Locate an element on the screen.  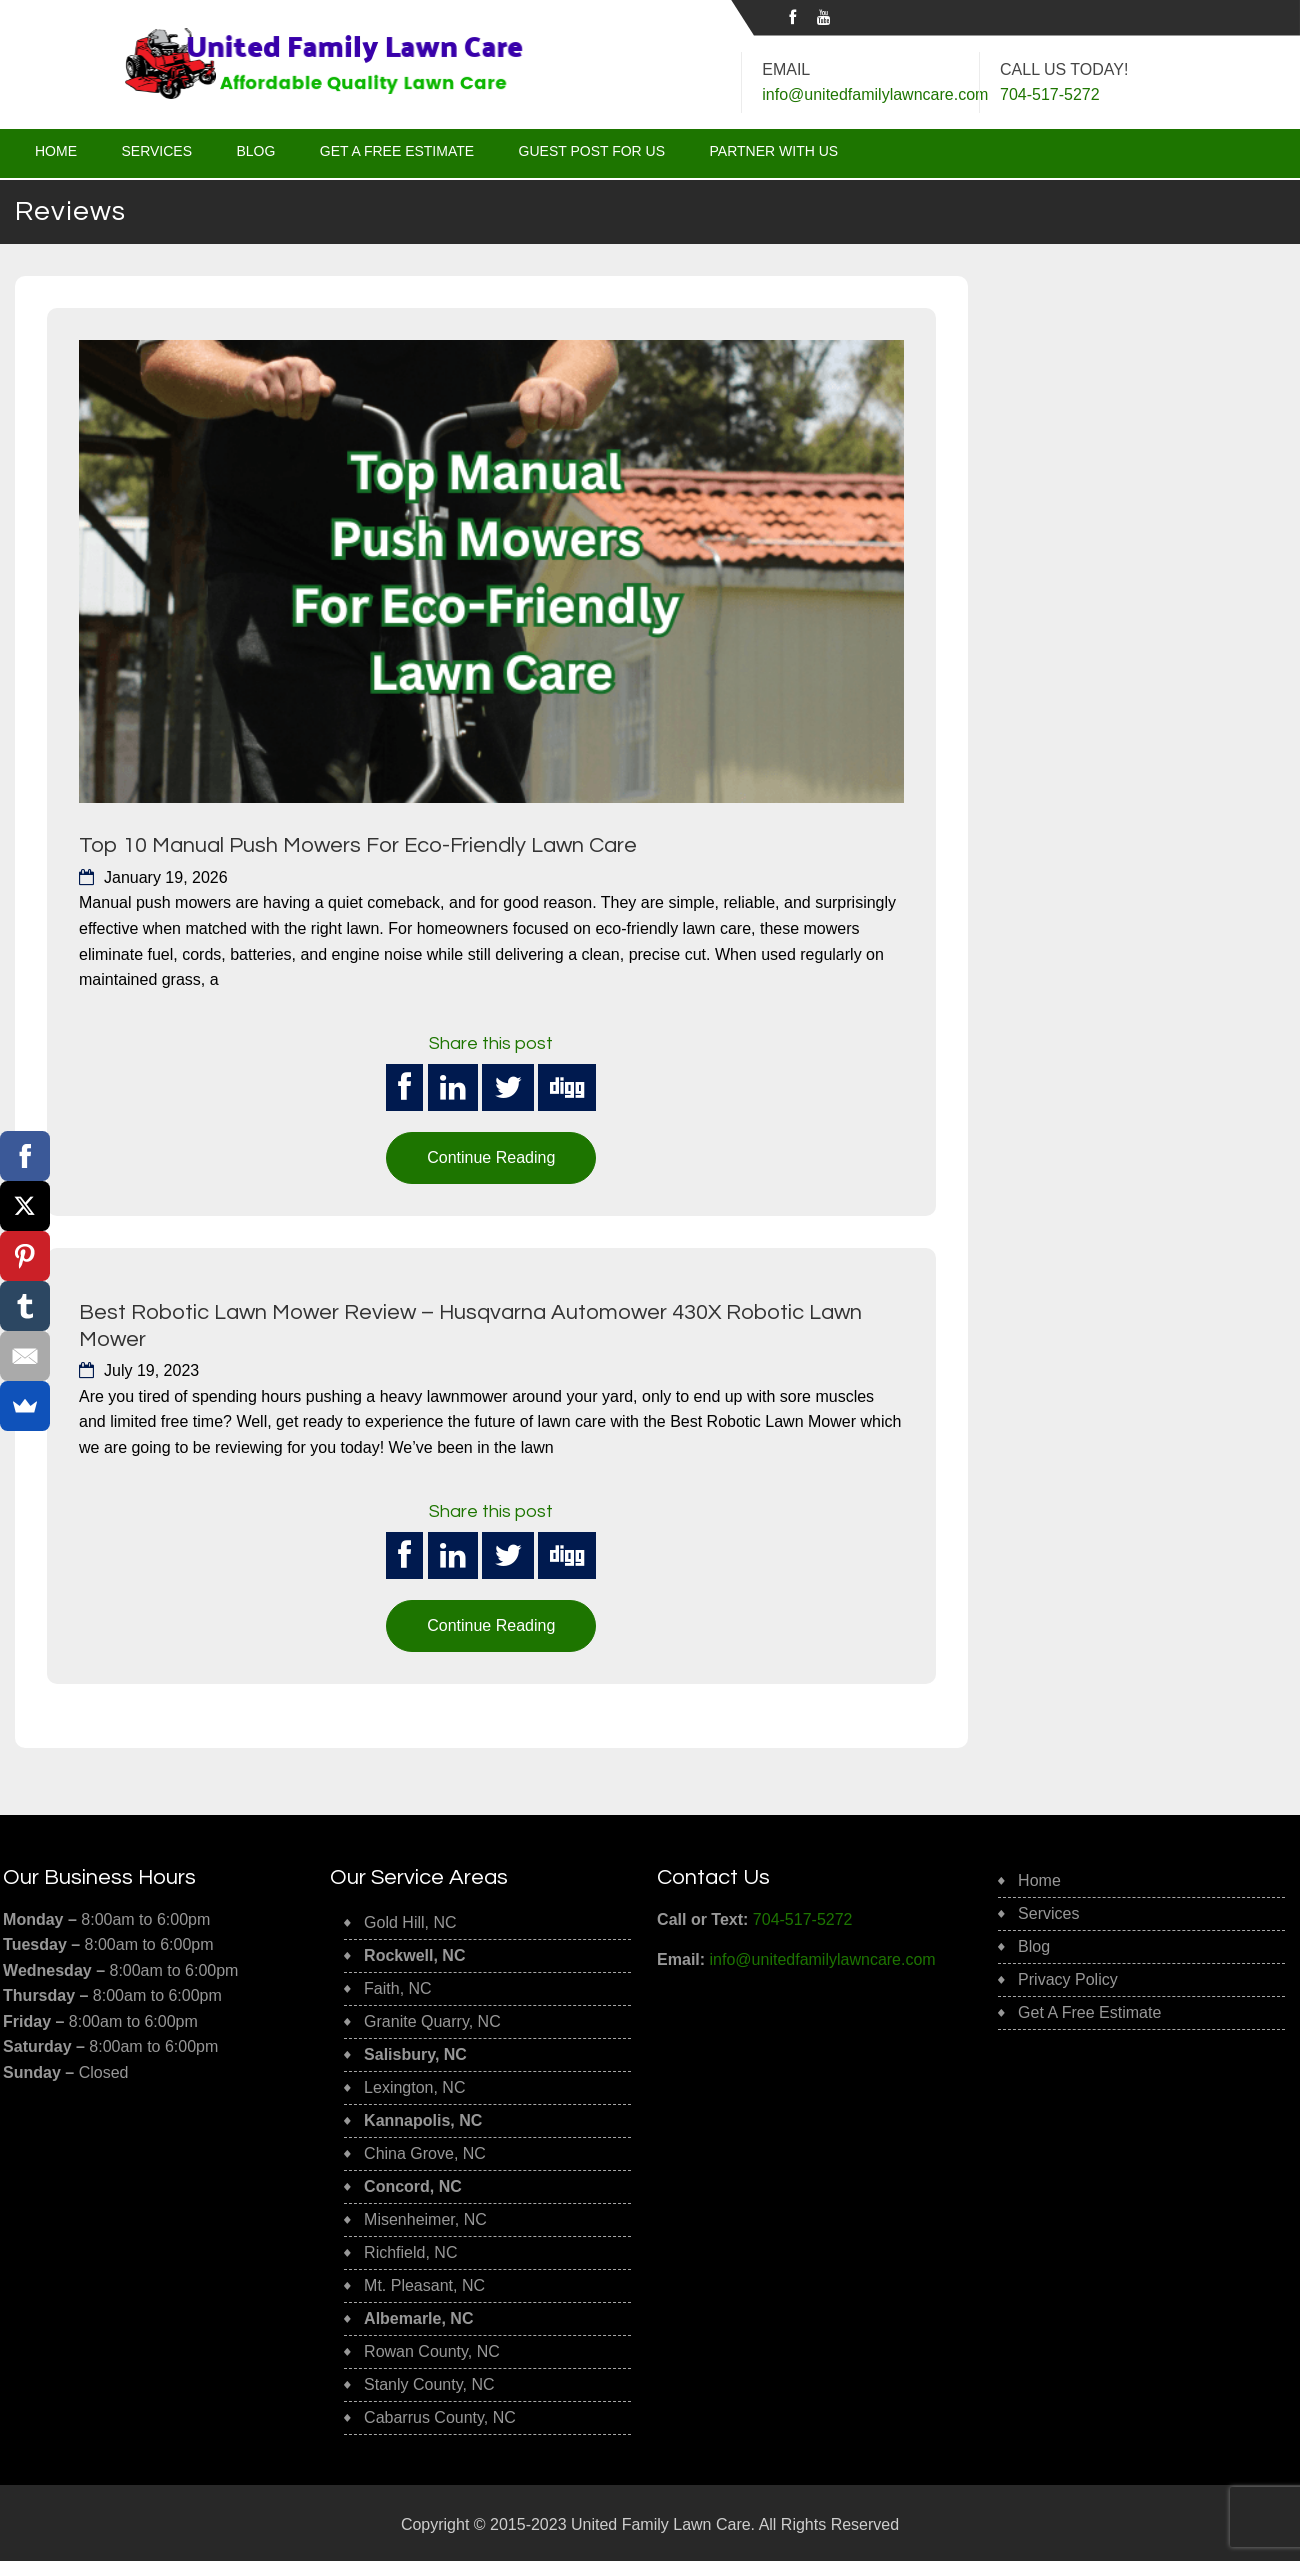
Services is located at coordinates (156, 151).